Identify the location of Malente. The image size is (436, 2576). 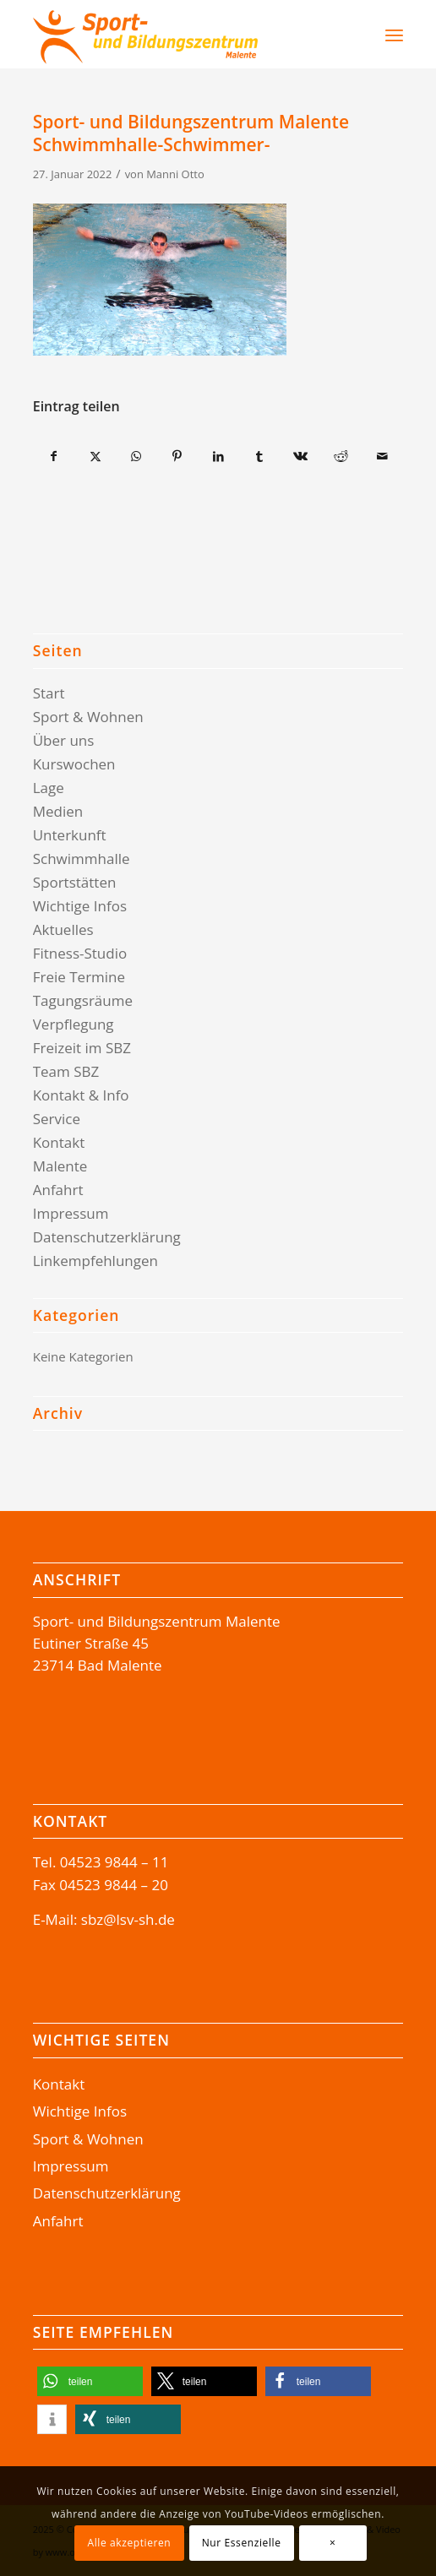
(60, 1166).